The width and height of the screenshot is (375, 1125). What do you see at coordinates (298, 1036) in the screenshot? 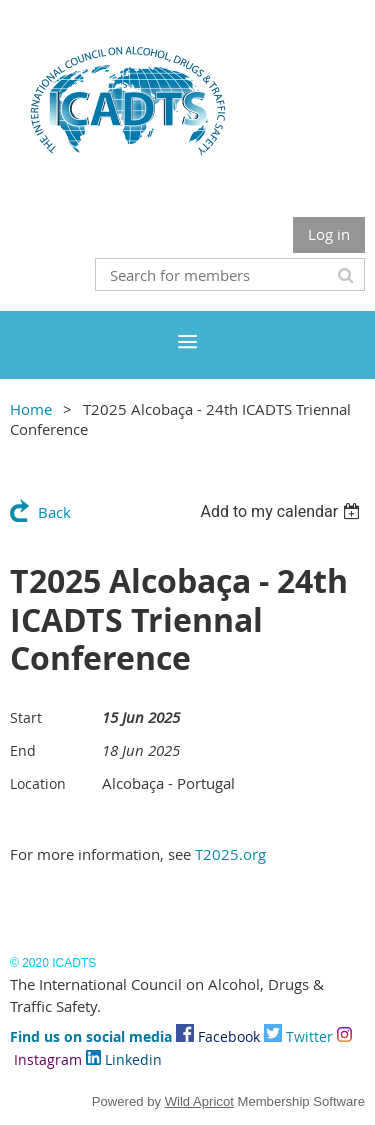
I see `Twitter` at bounding box center [298, 1036].